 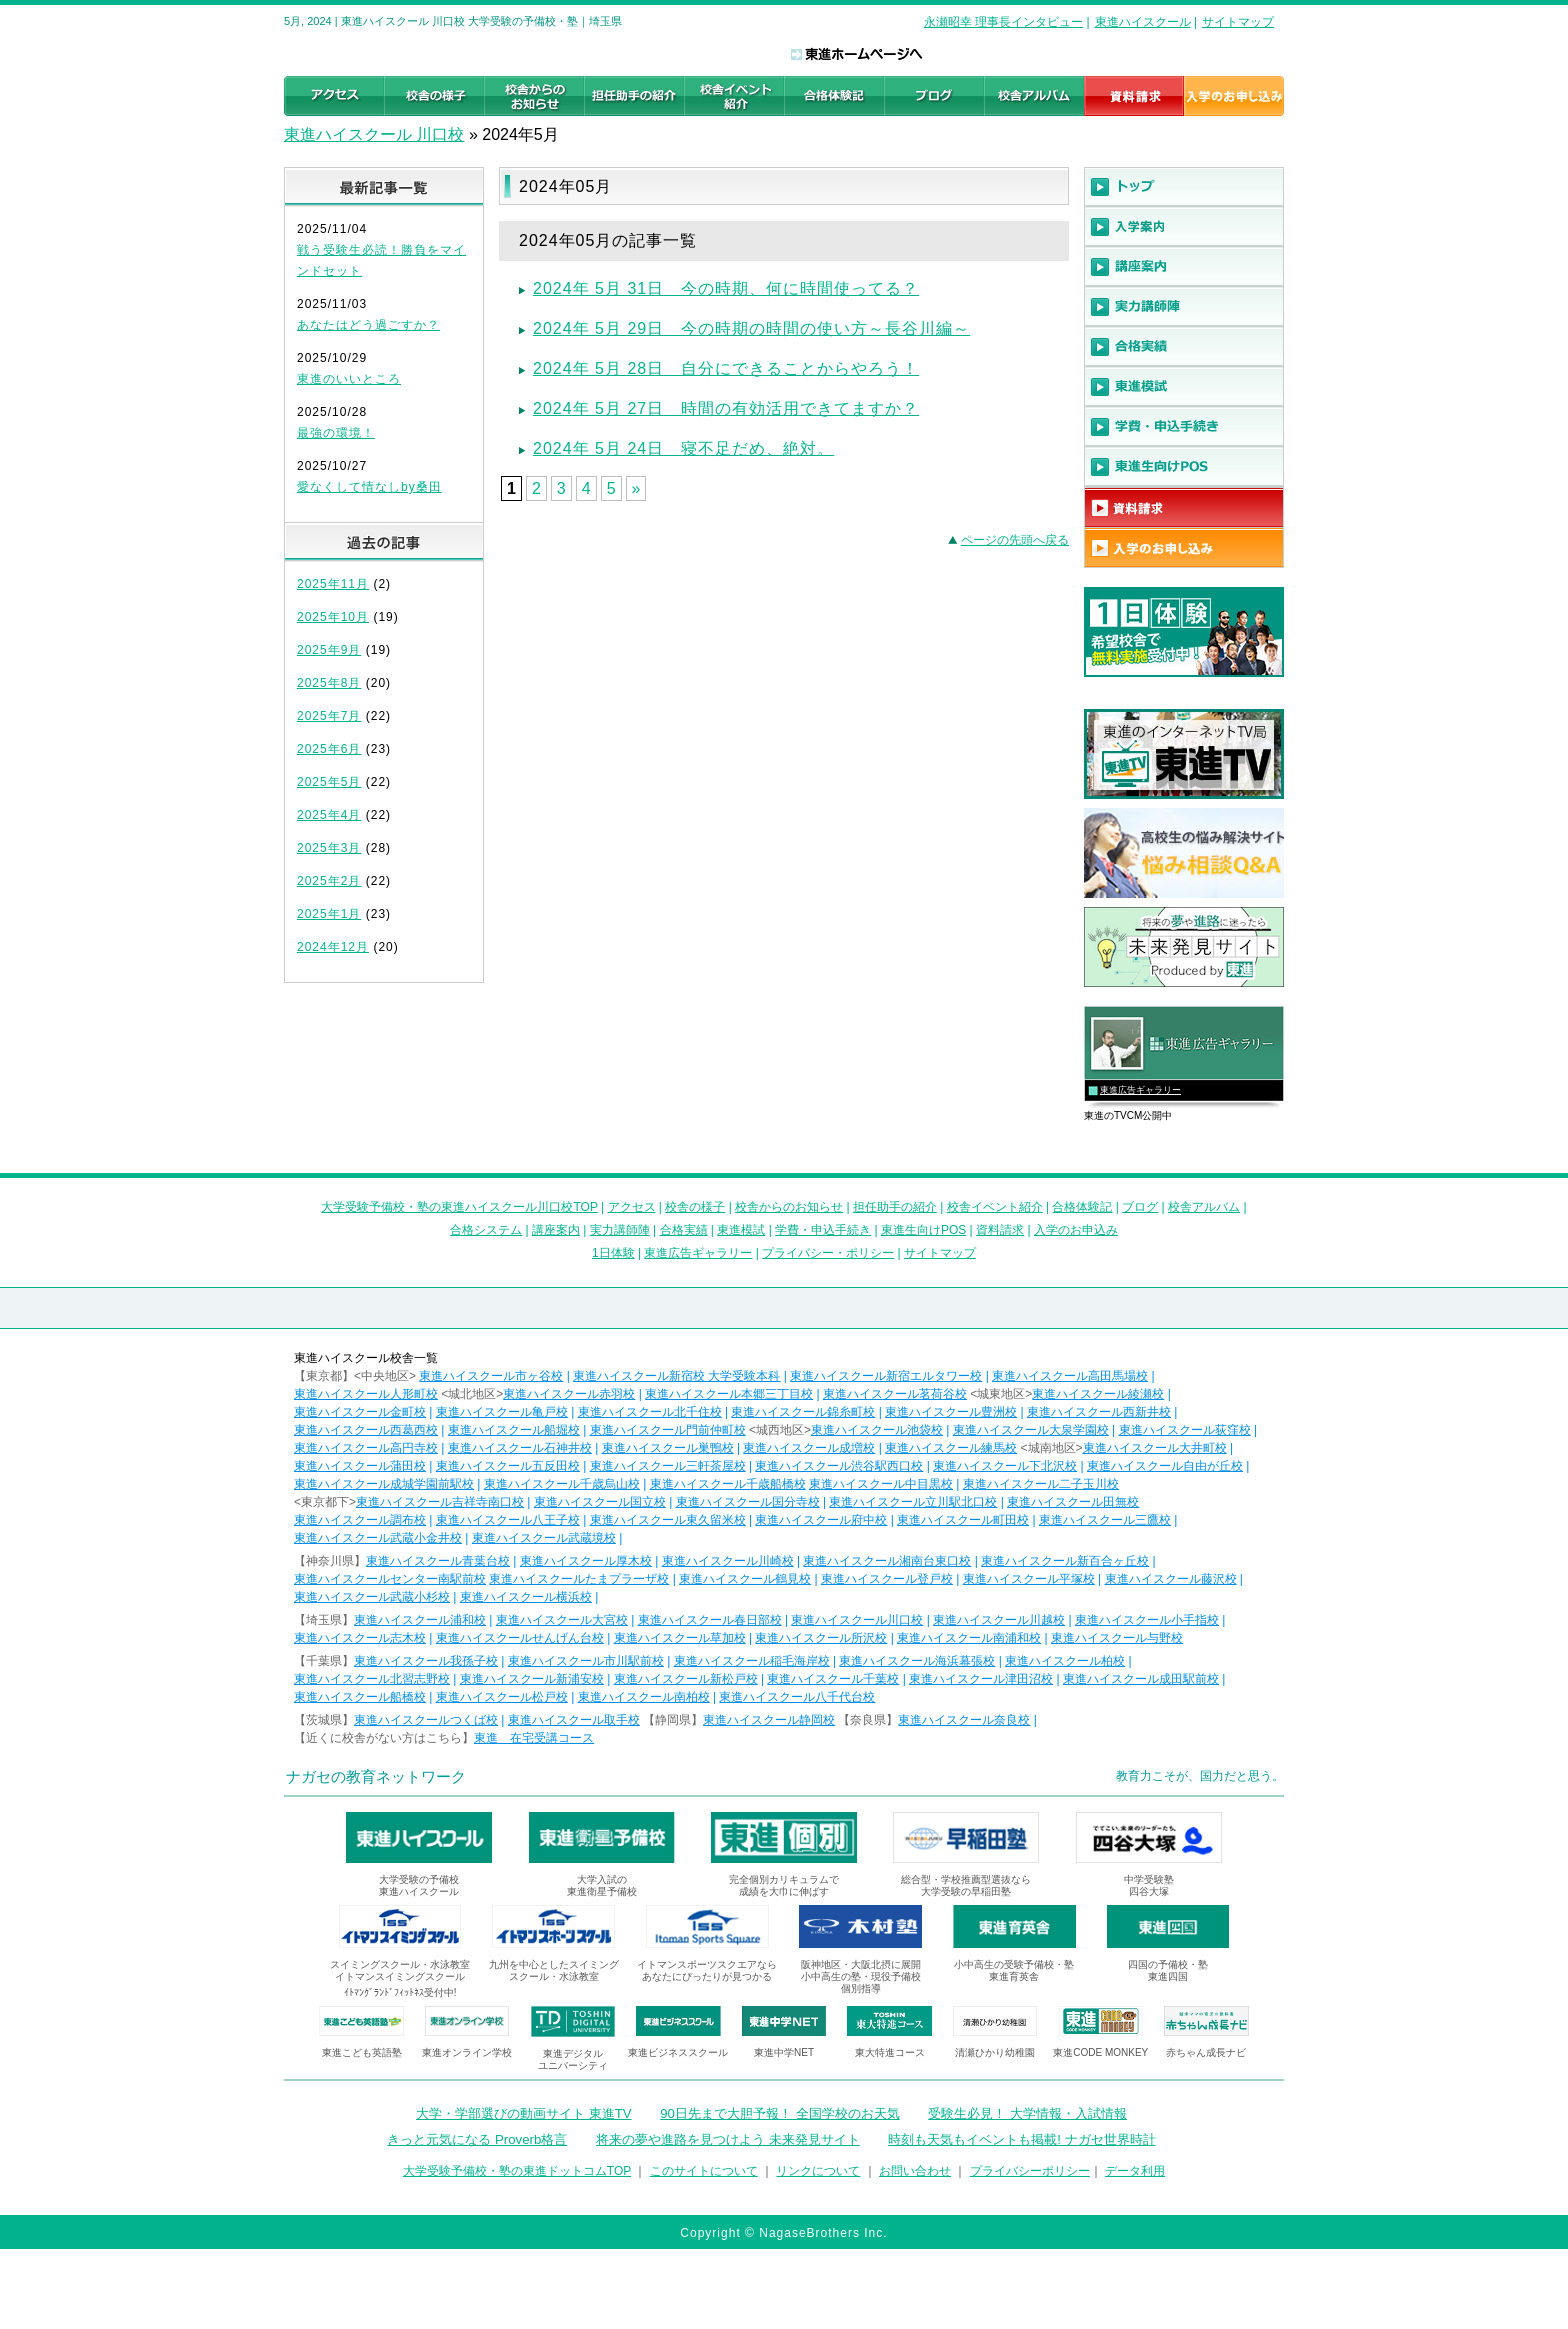 I want to click on 東進ハイスクール西葛西校, so click(x=366, y=1430).